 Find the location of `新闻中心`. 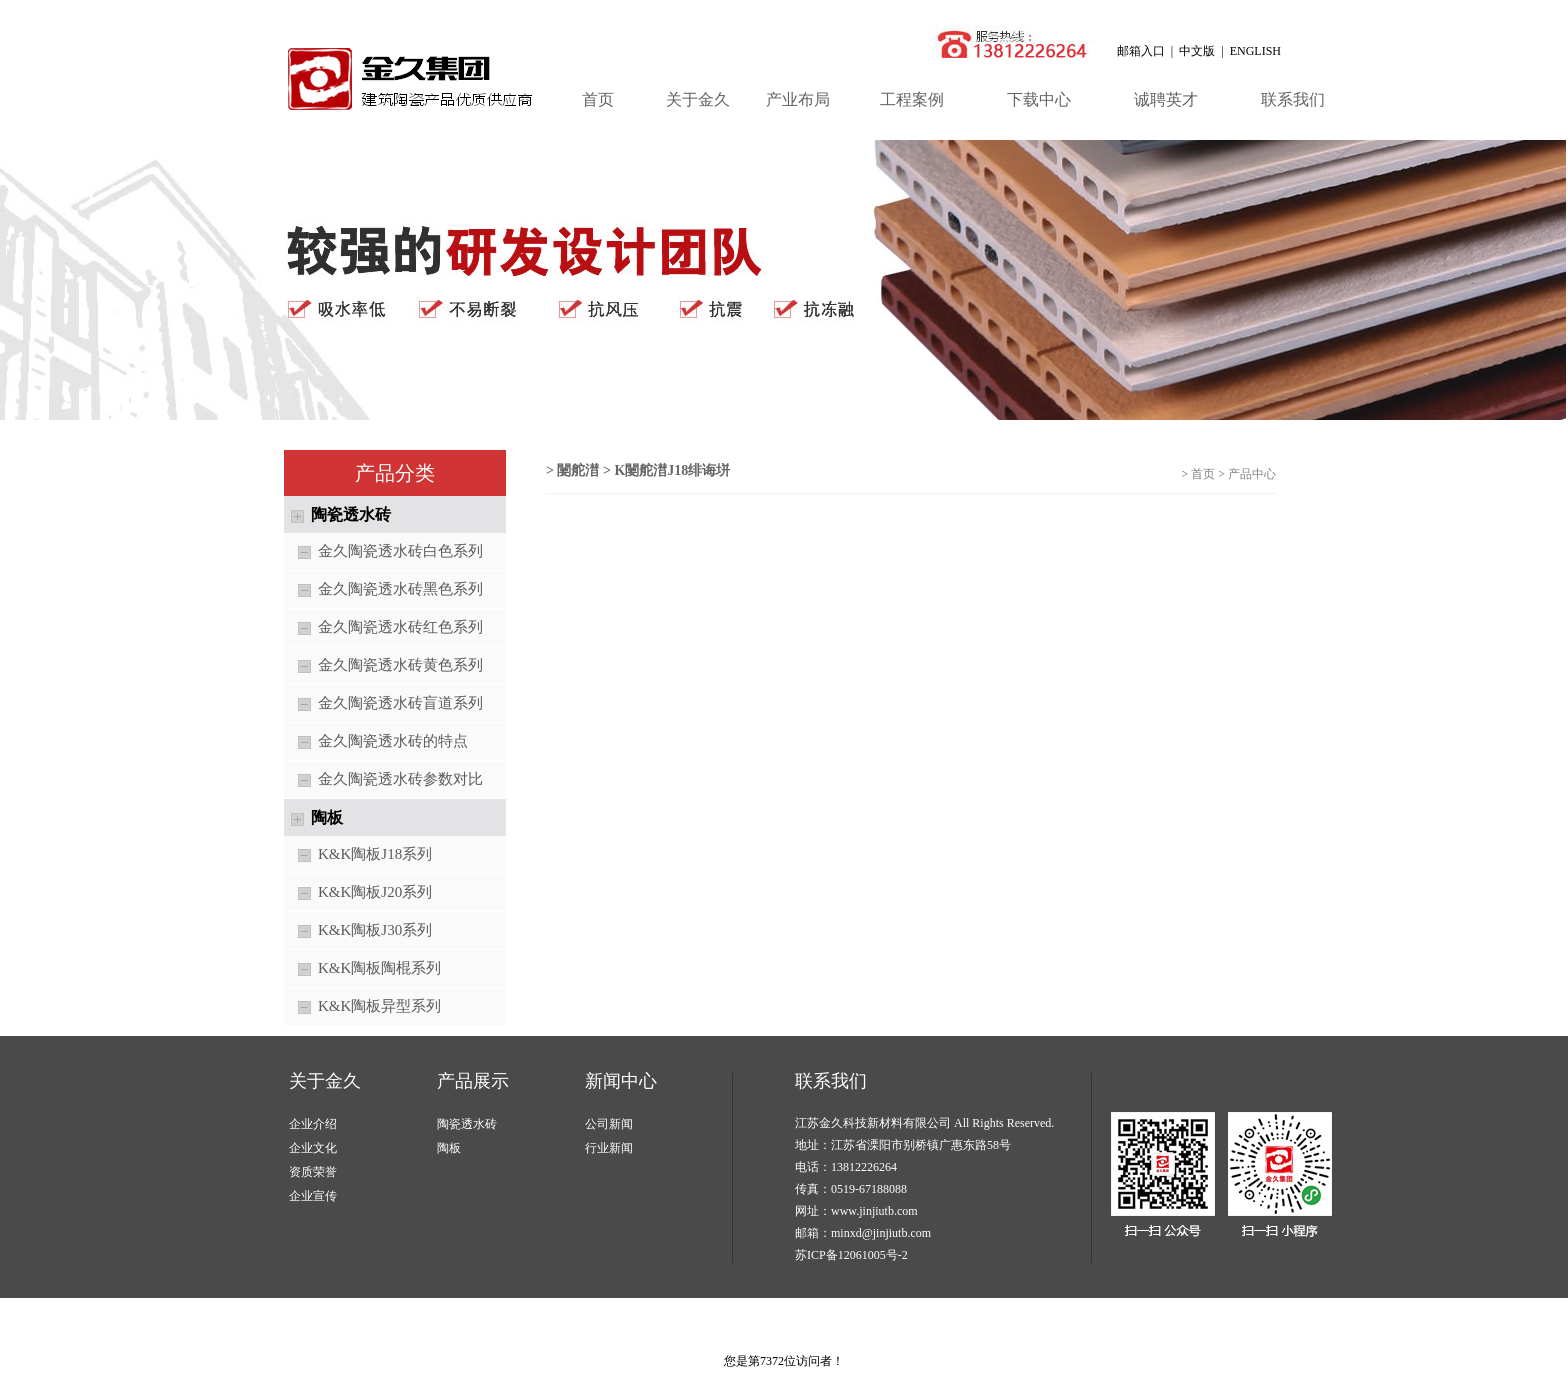

新闻中心 is located at coordinates (621, 1081).